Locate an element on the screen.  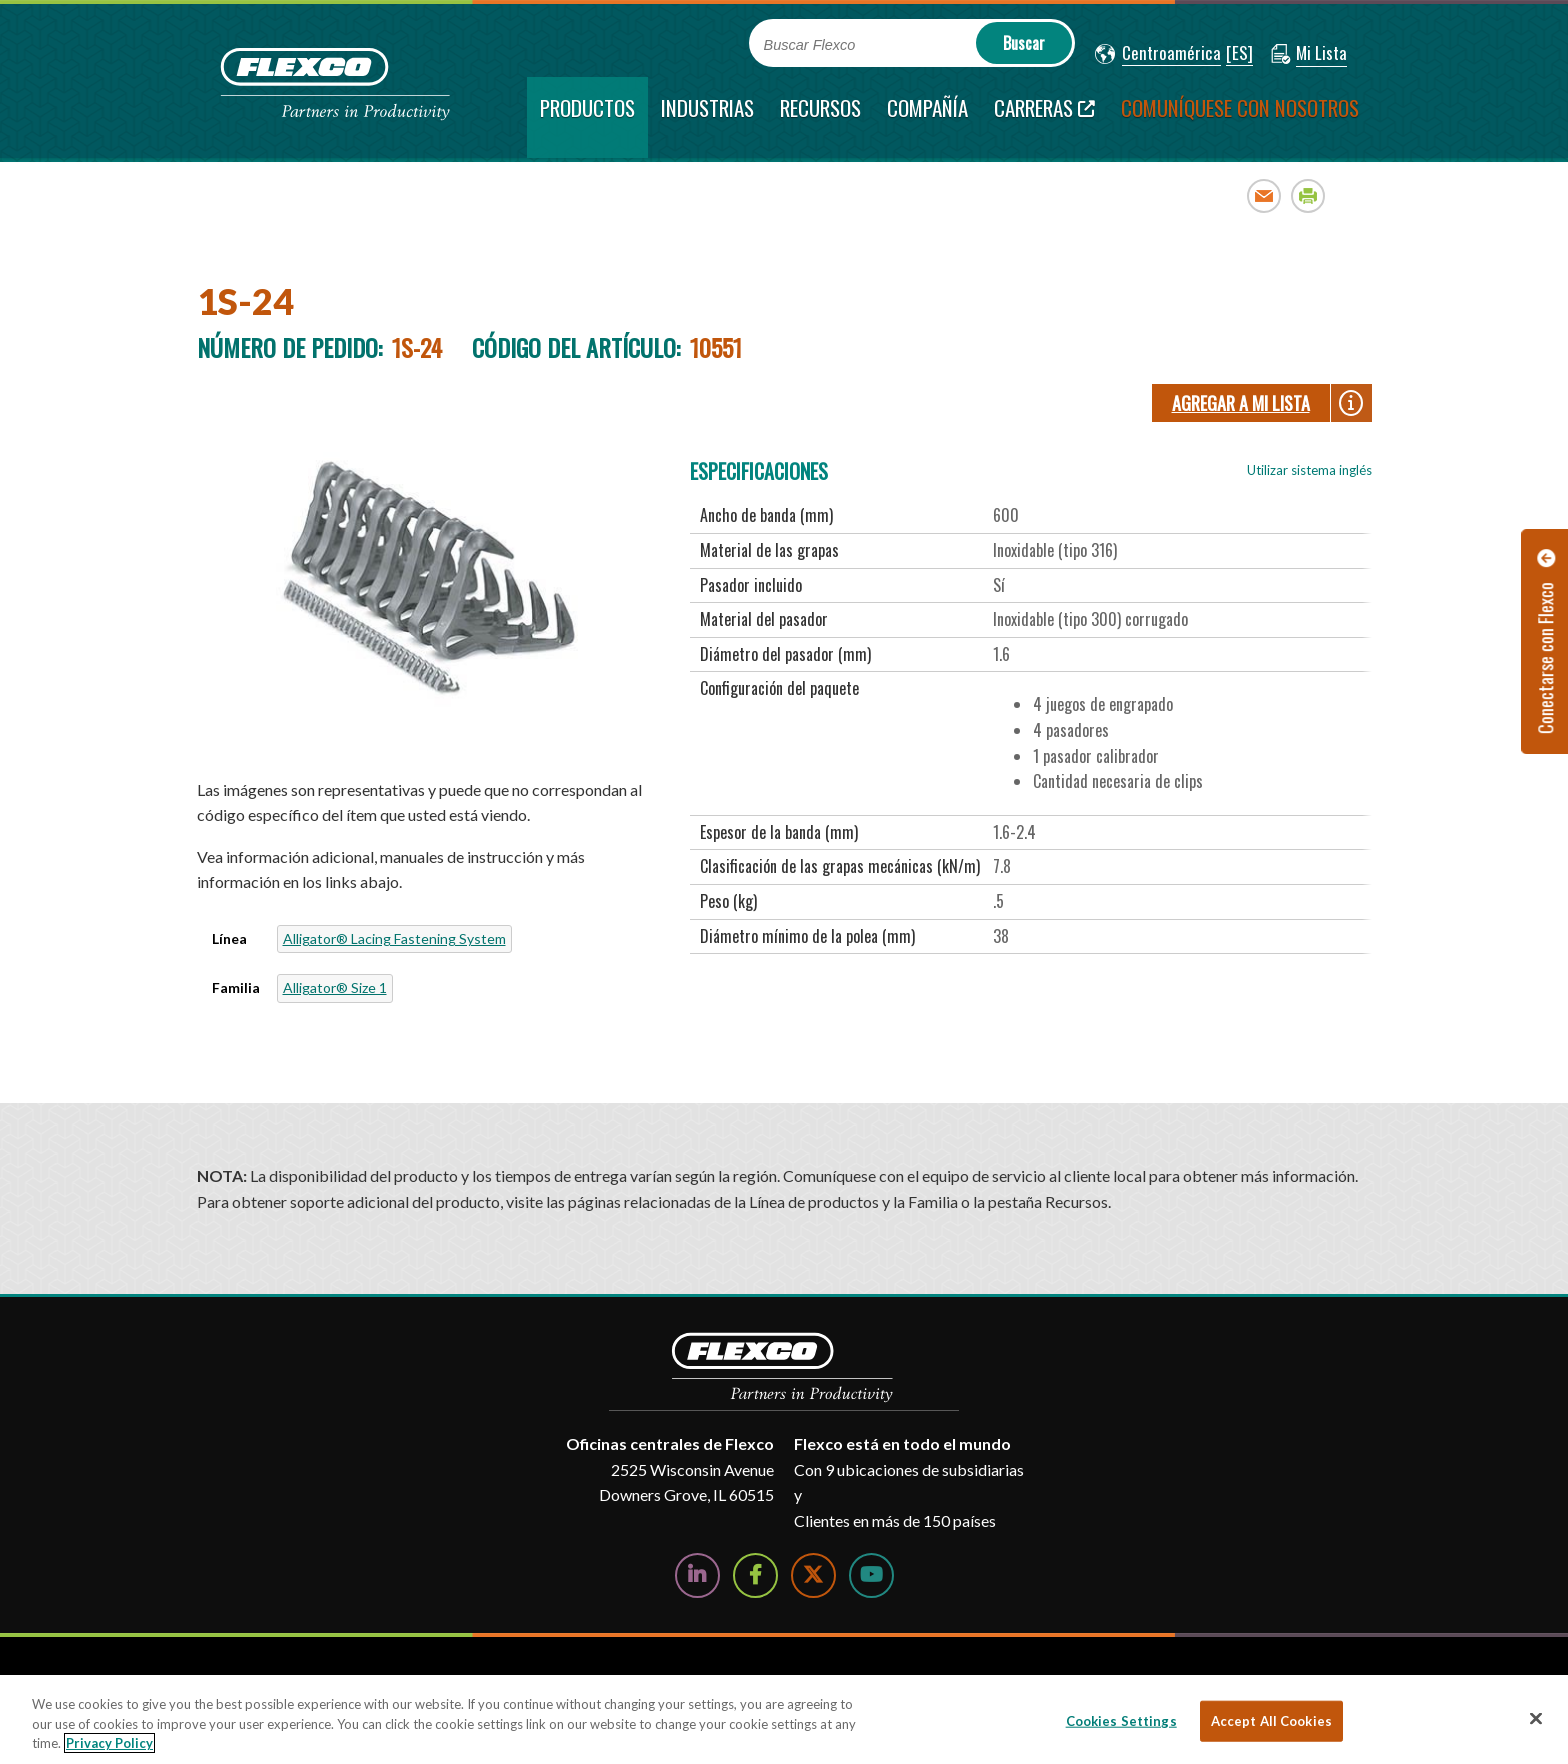
[current section] is located at coordinates (587, 117).